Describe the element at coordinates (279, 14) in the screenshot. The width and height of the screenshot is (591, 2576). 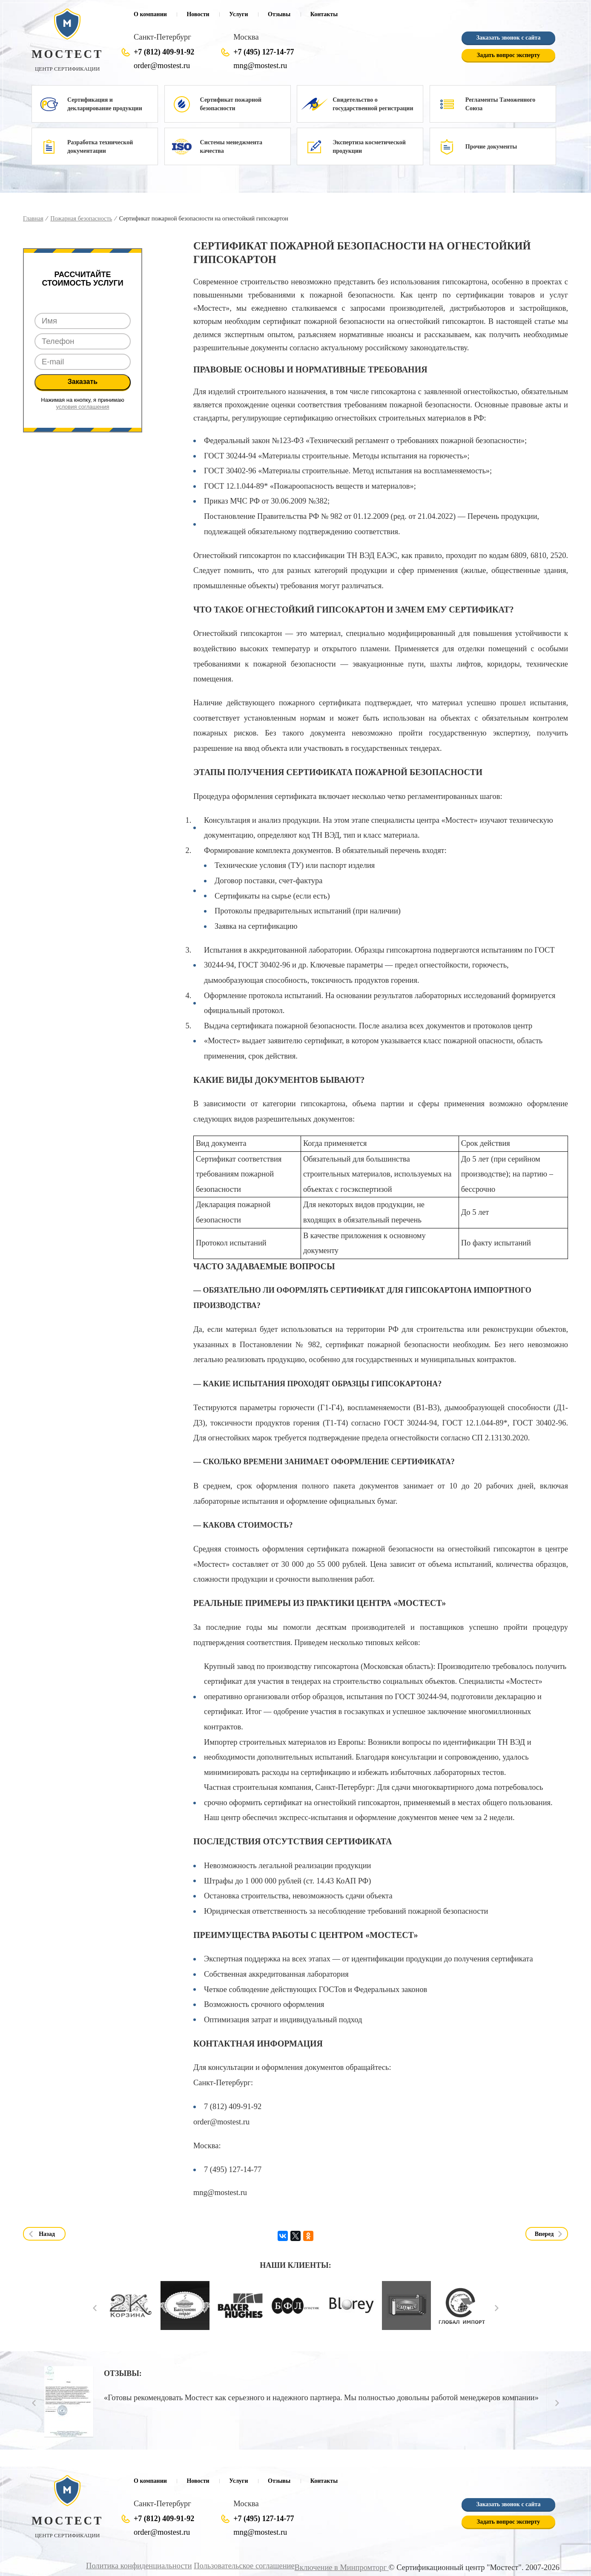
I see `Отзывы` at that location.